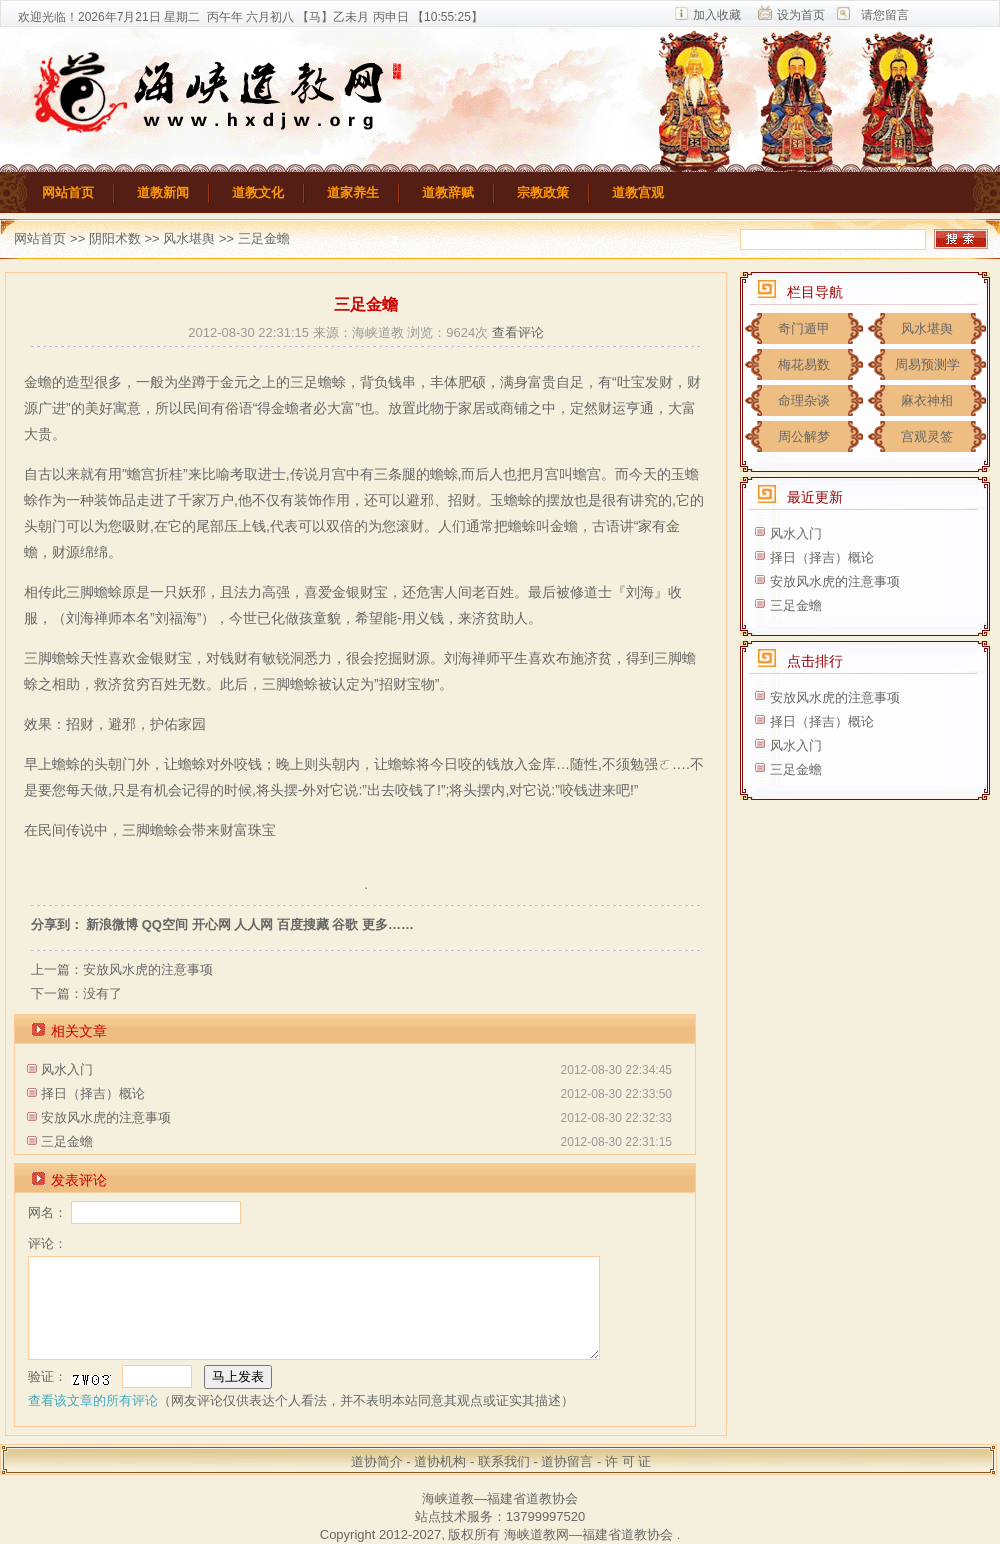 Image resolution: width=1000 pixels, height=1544 pixels. Describe the element at coordinates (543, 192) in the screenshot. I see `宗教政策` at that location.